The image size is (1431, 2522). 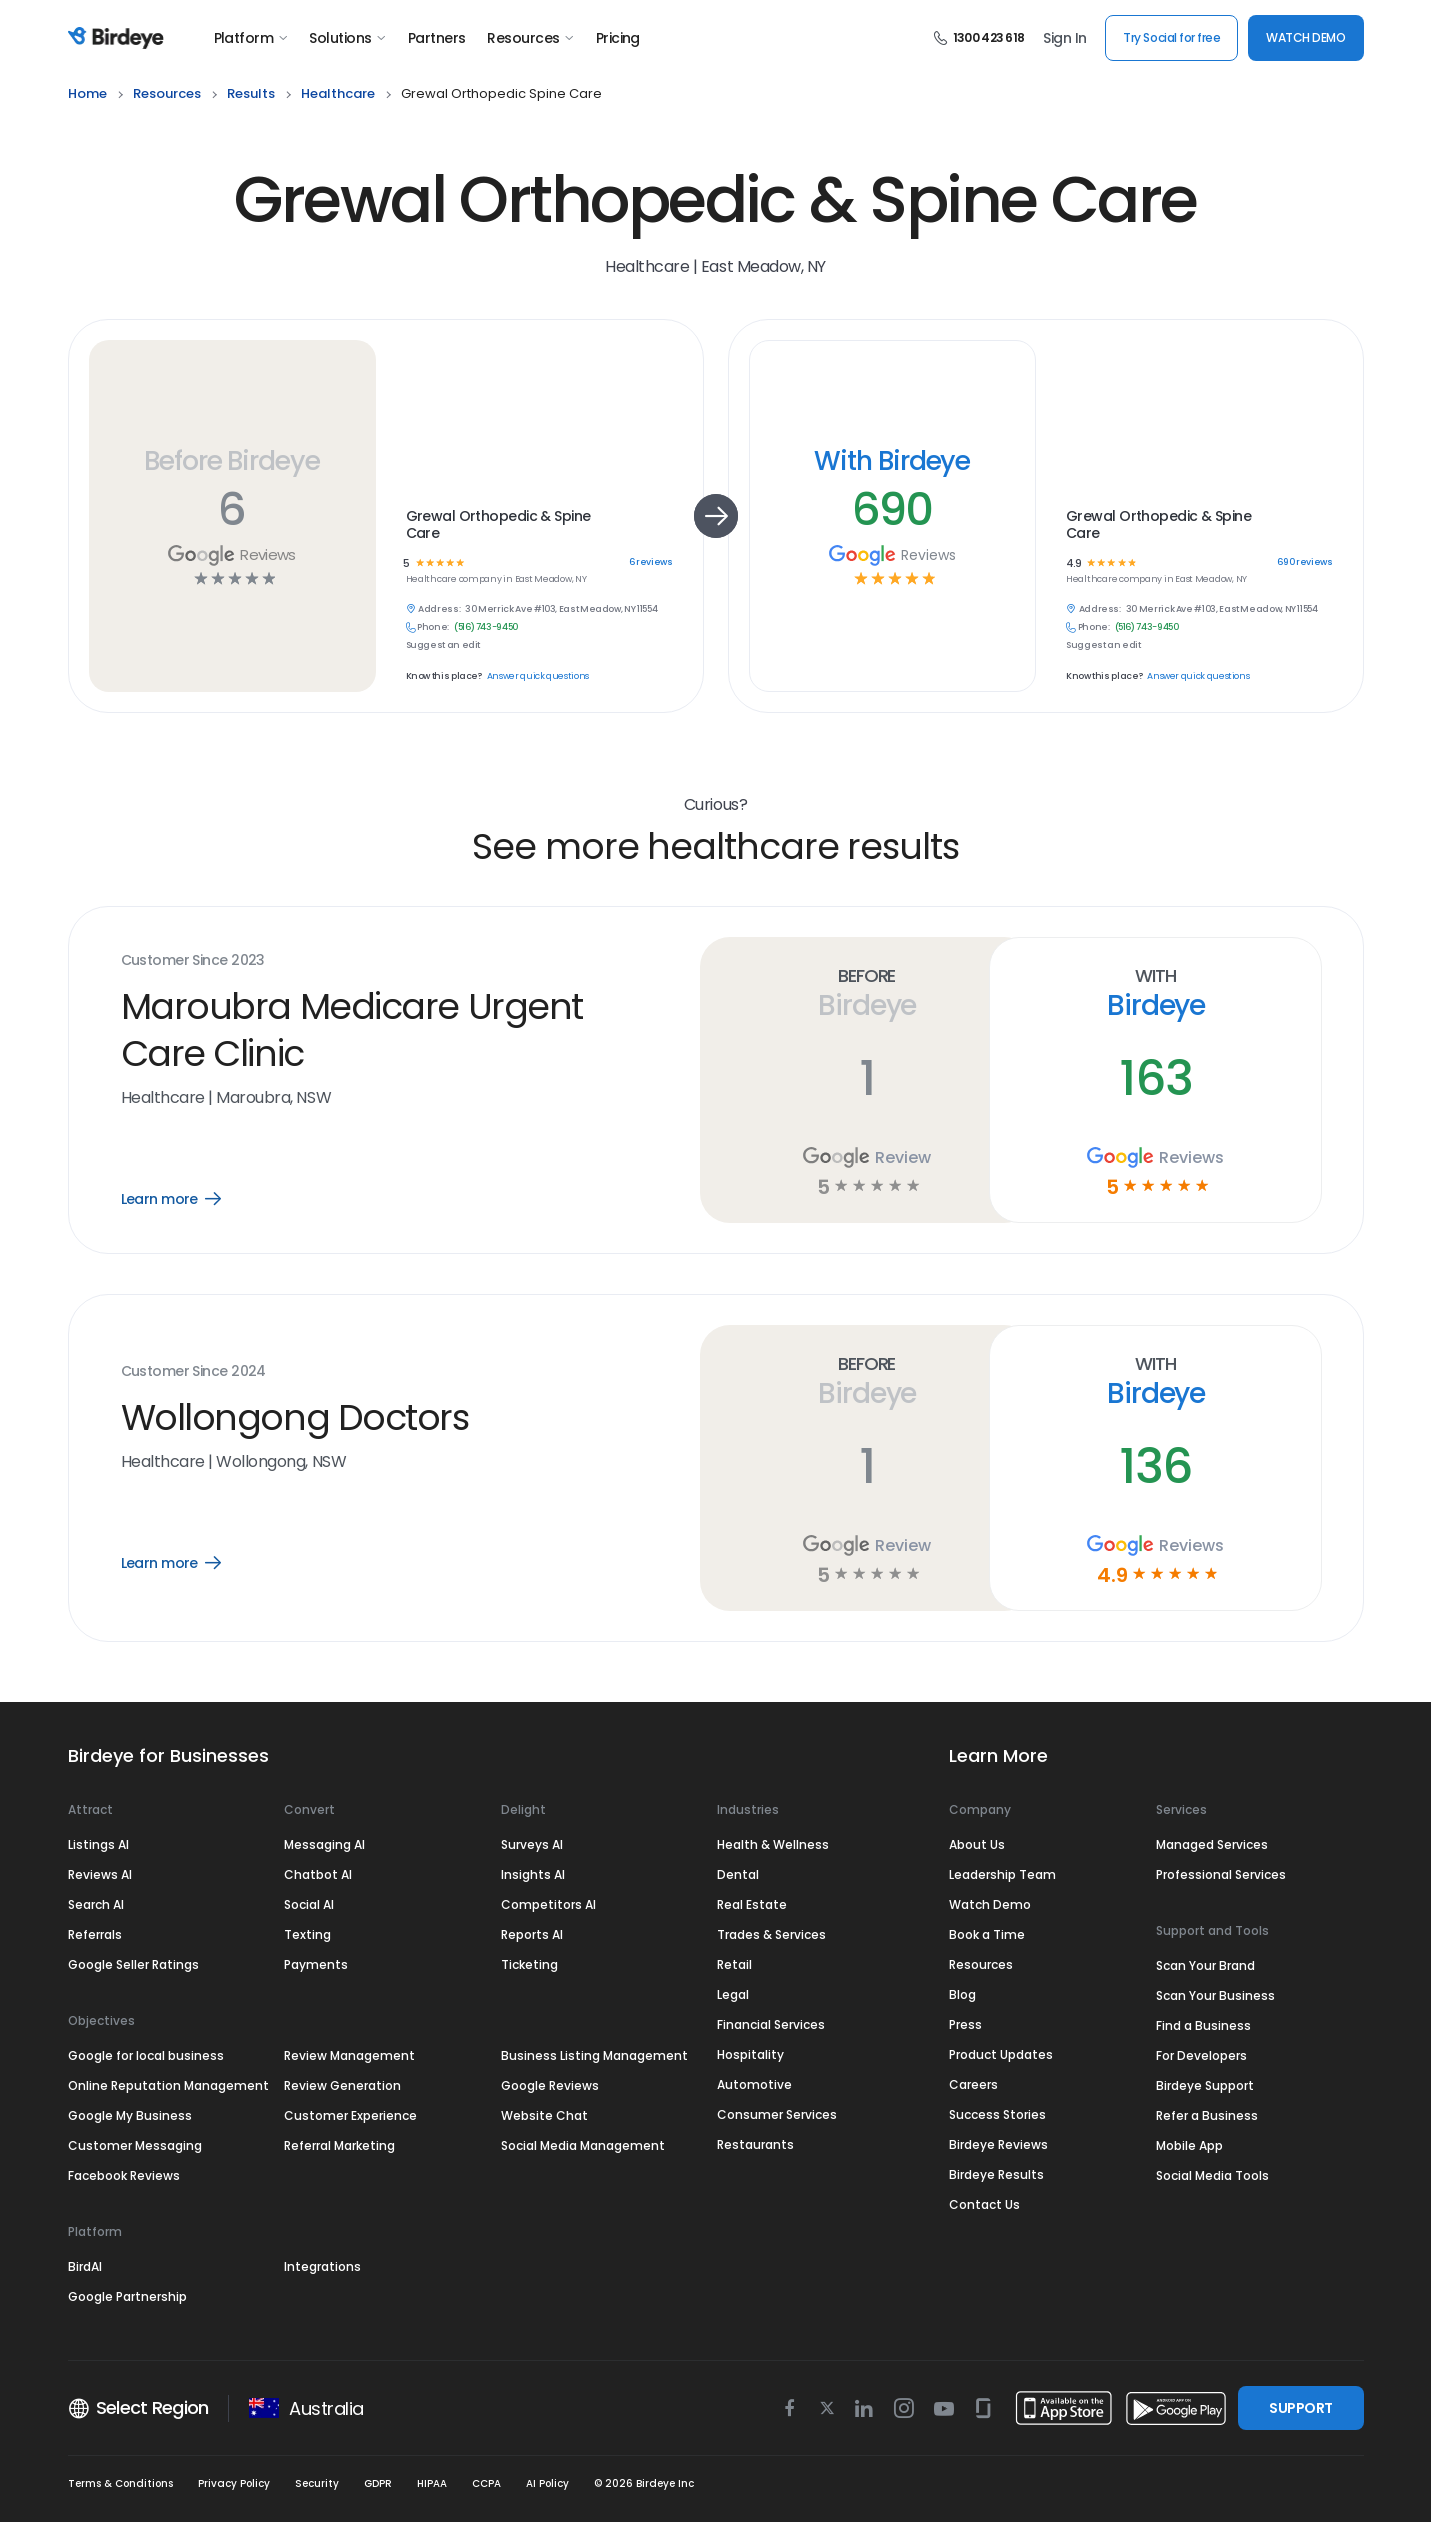 I want to click on Birdeye Reviews, so click(x=998, y=2144).